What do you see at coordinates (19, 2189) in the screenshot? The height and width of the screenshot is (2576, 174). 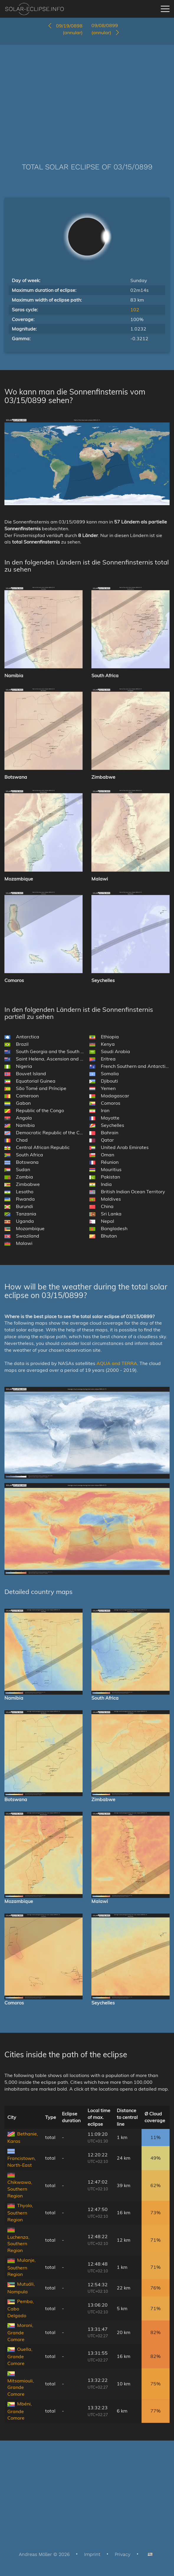 I see `Chikwawa, Southern Region` at bounding box center [19, 2189].